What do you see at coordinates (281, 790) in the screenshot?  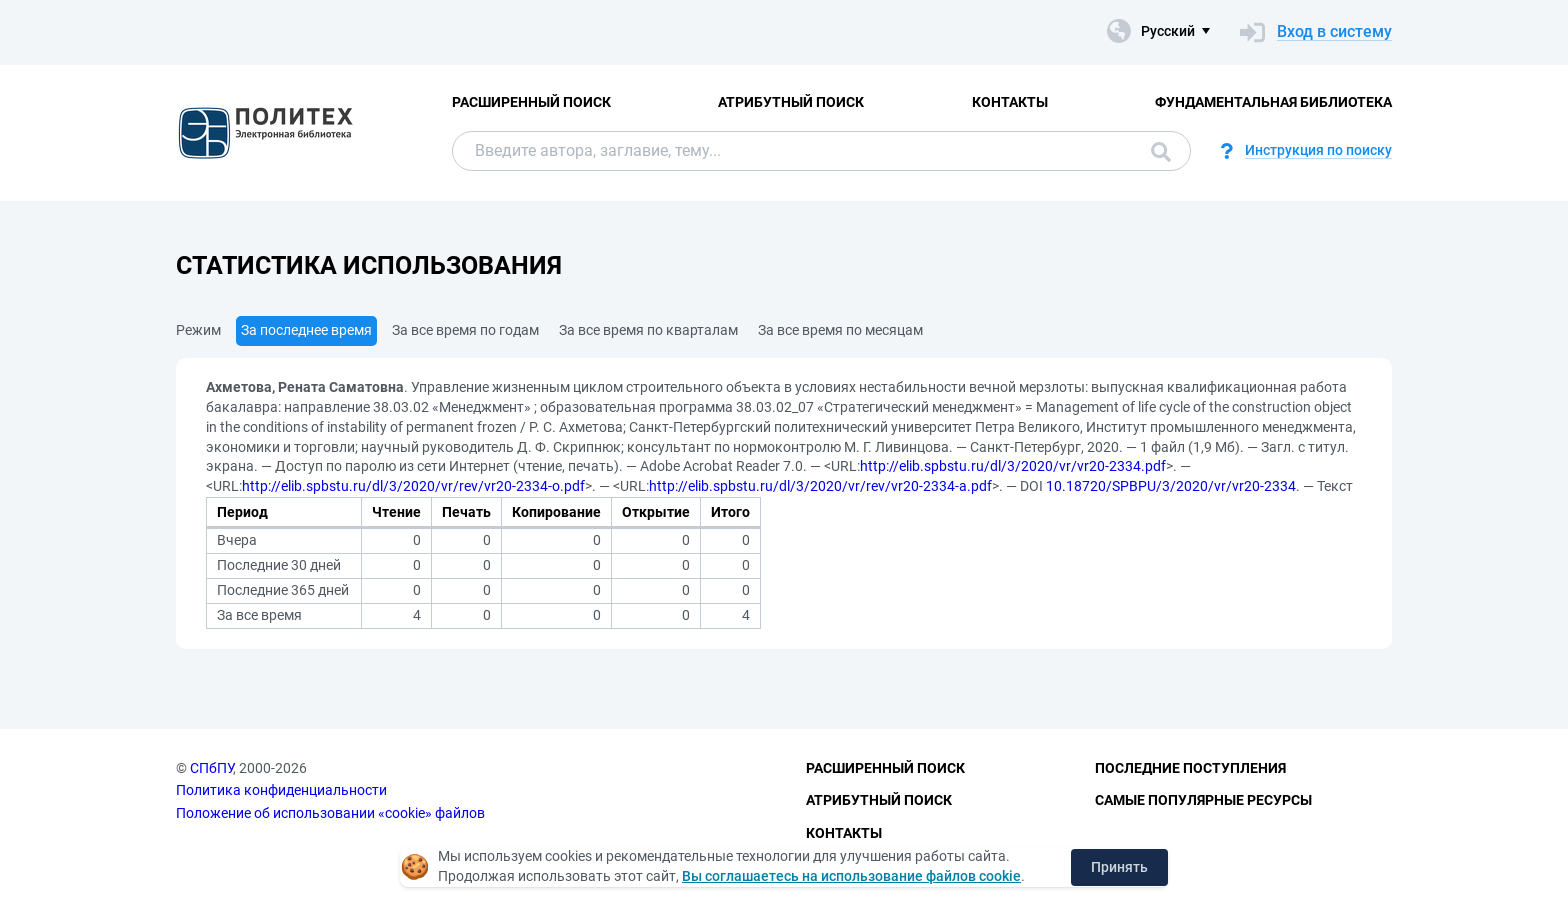 I see `Политика конфиденциальности` at bounding box center [281, 790].